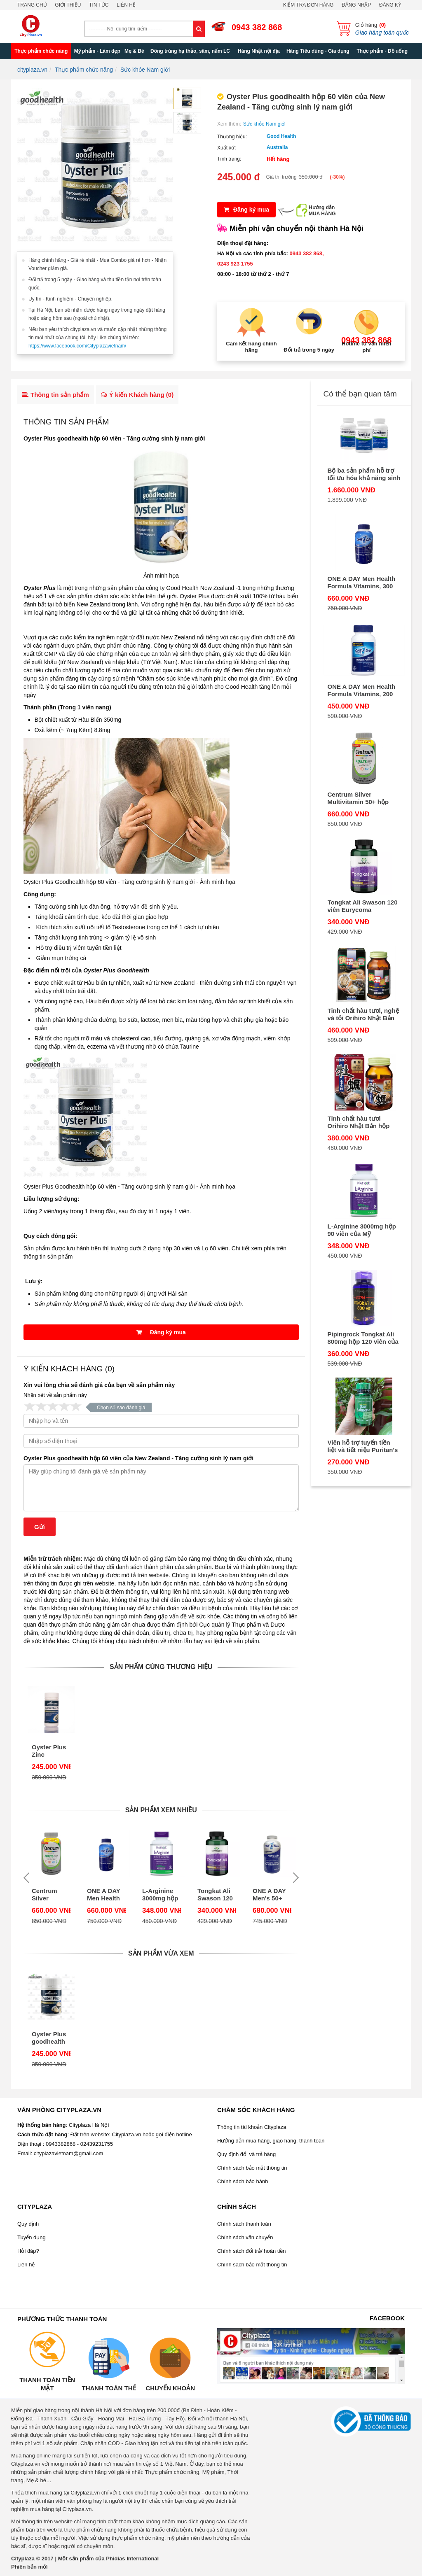 This screenshot has width=422, height=2576. Describe the element at coordinates (363, 1446) in the screenshot. I see `Viên hỗ trợ tuyến tiền liệt và tiết niệu Puritan's Pride Saw Palmetto 450 mg 100 viên của Mỹ` at that location.